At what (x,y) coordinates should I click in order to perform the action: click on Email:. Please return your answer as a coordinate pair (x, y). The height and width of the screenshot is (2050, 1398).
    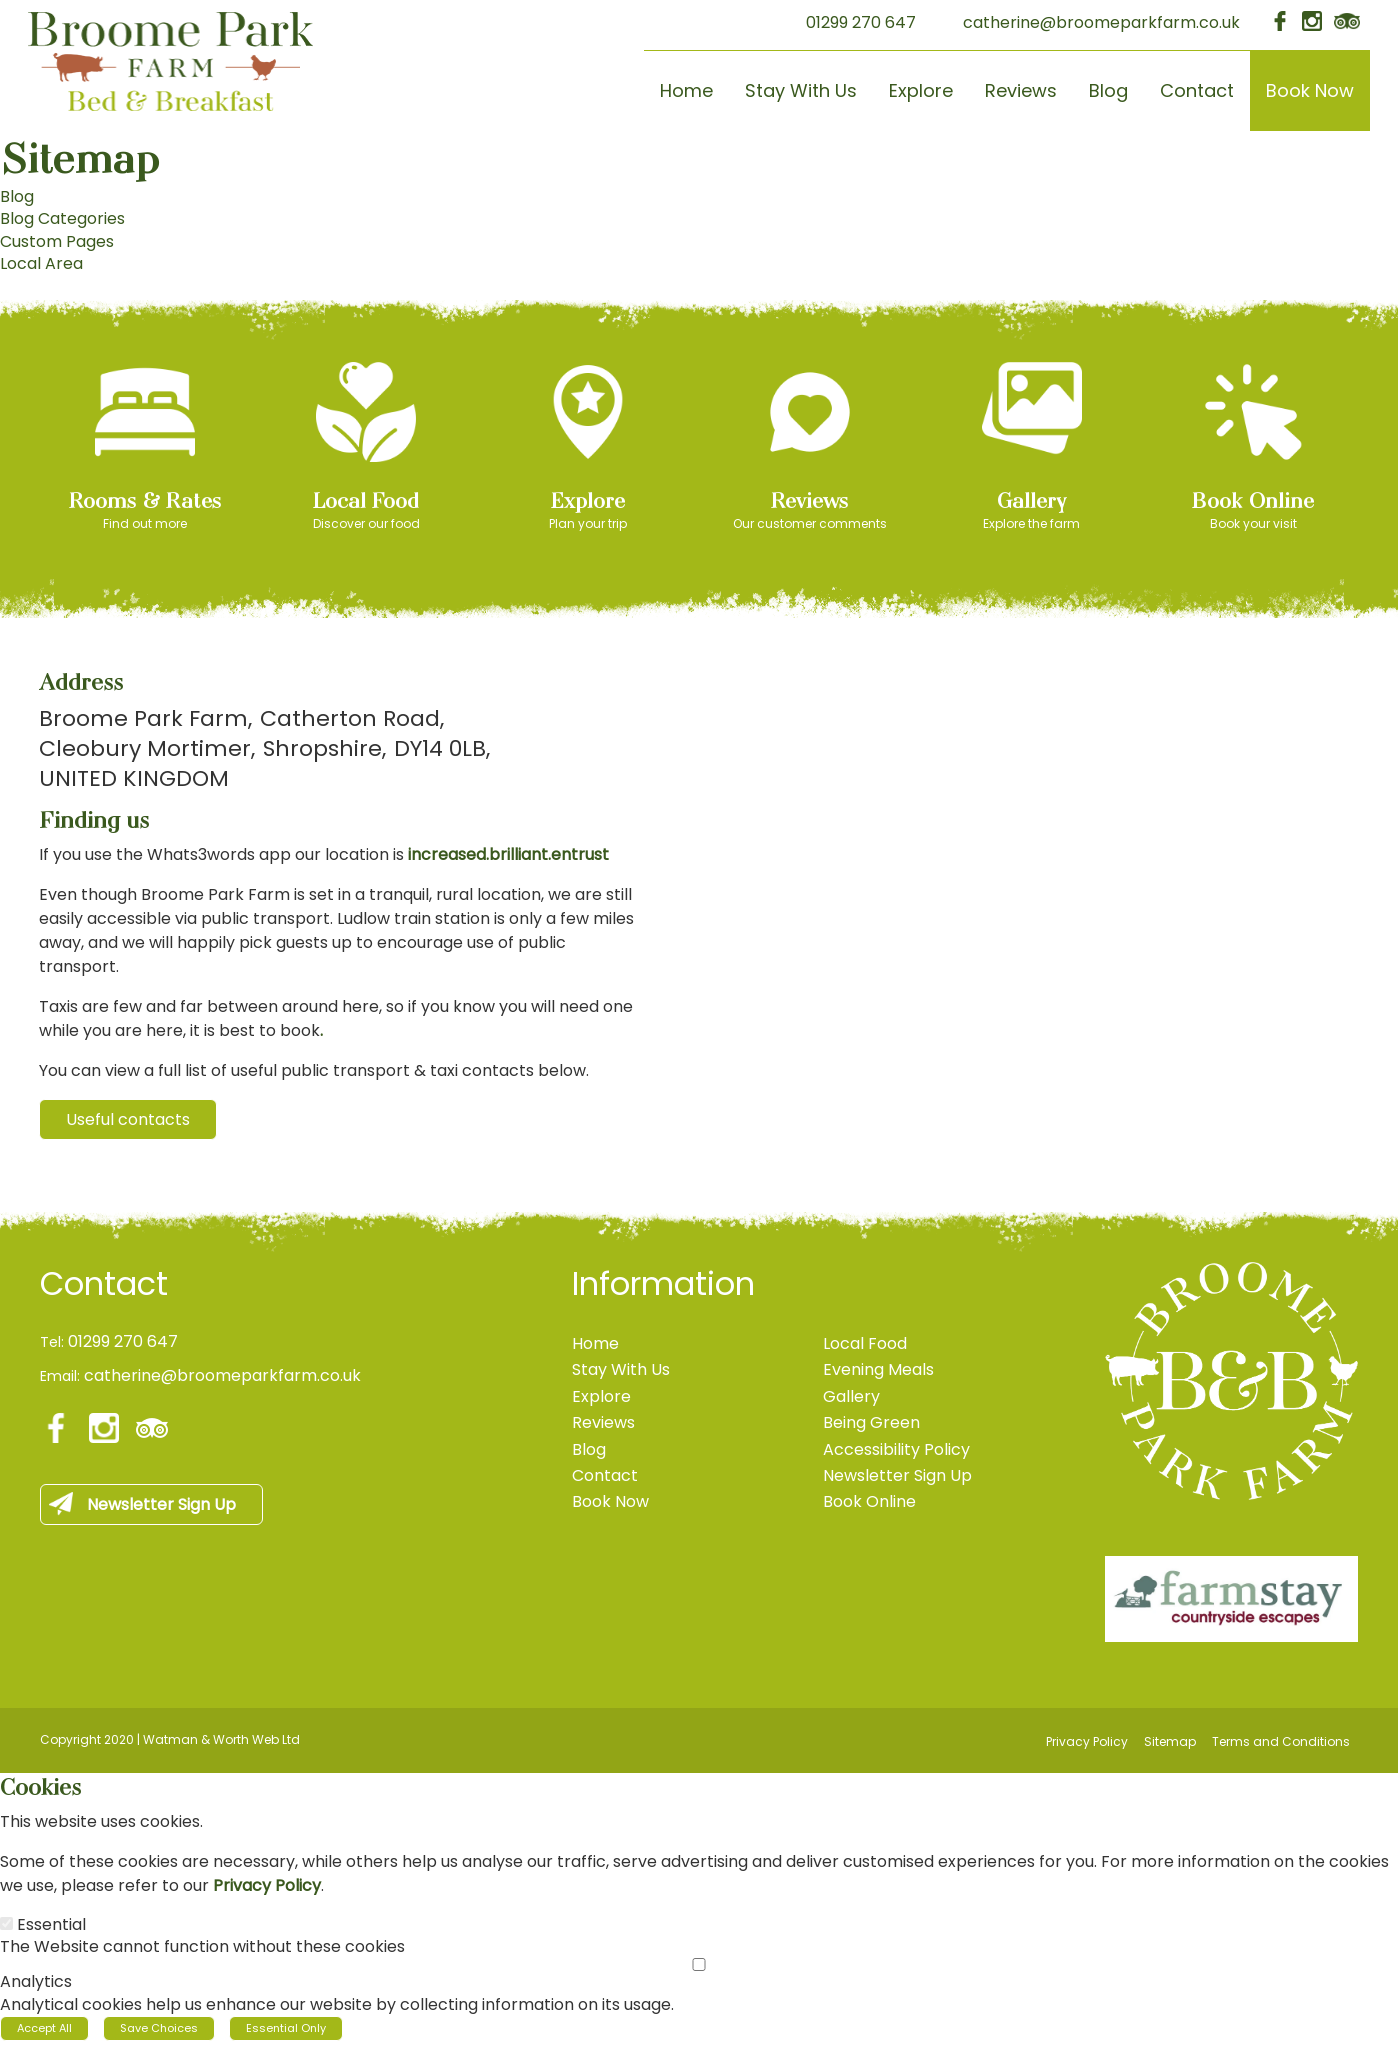
    Looking at the image, I should click on (60, 1371).